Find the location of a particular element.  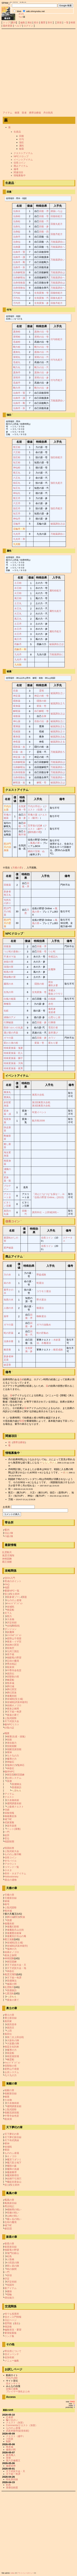

鬼神石 is located at coordinates (20, 1765).